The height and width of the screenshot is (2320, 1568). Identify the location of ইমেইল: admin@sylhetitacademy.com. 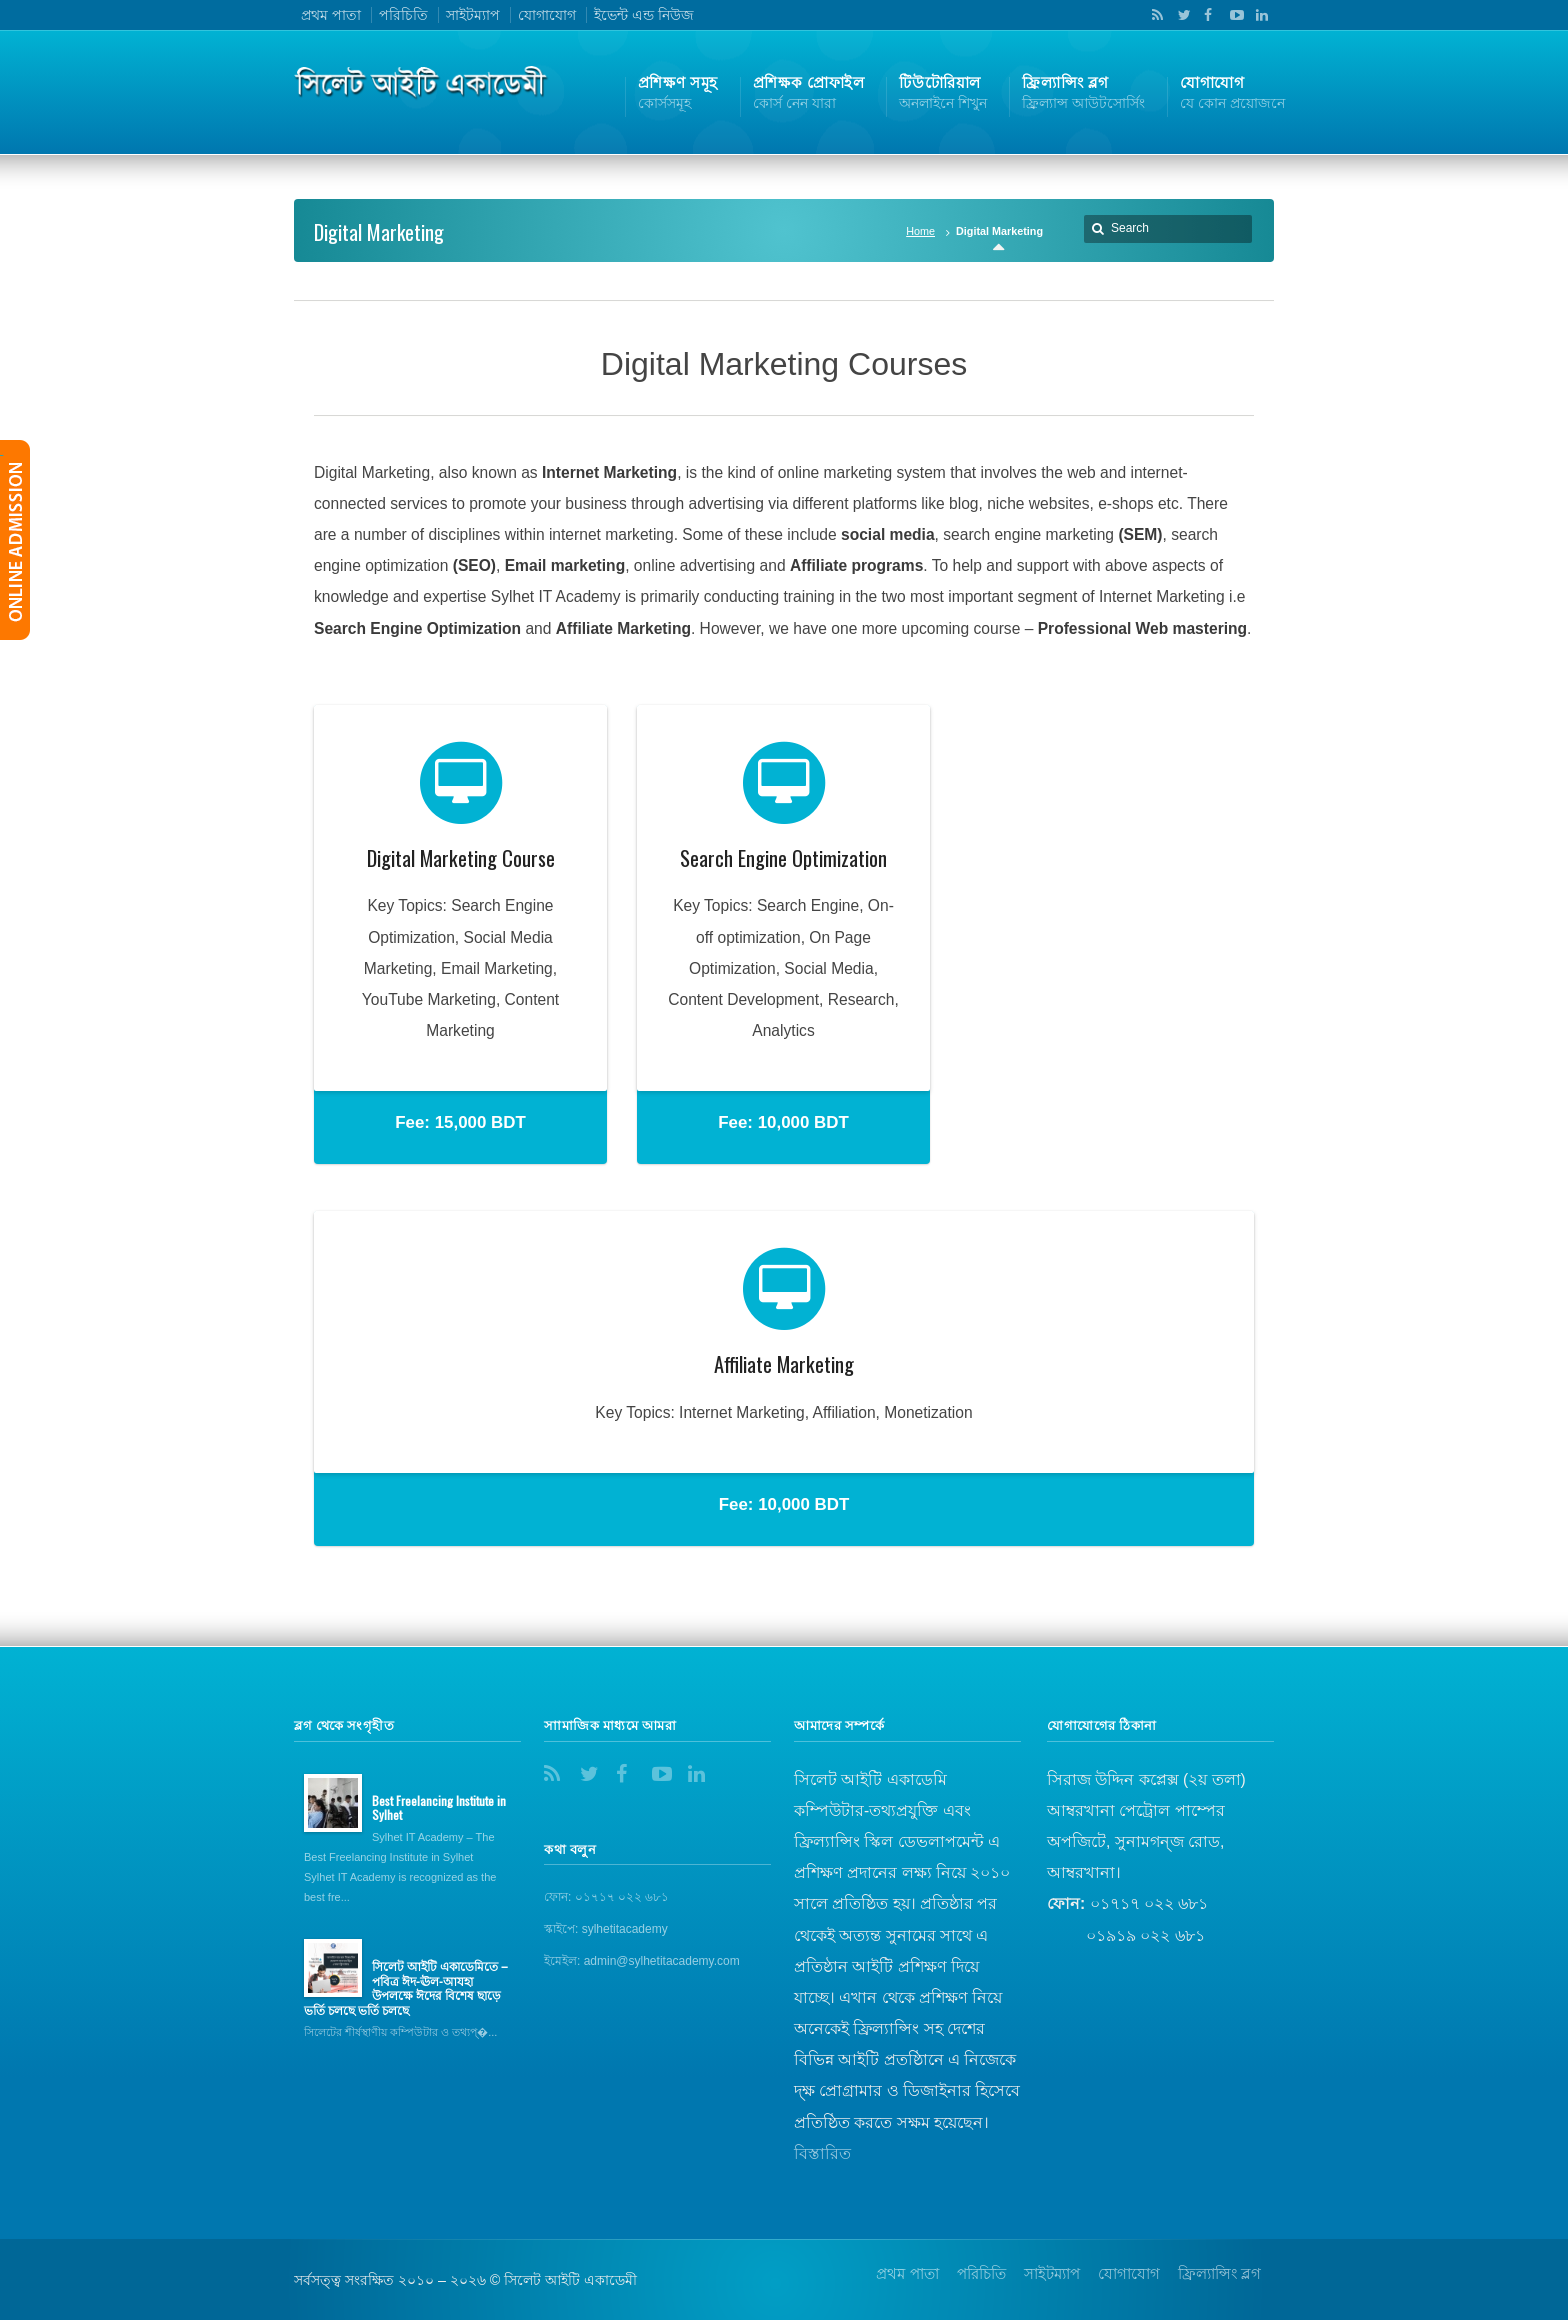
(642, 1961).